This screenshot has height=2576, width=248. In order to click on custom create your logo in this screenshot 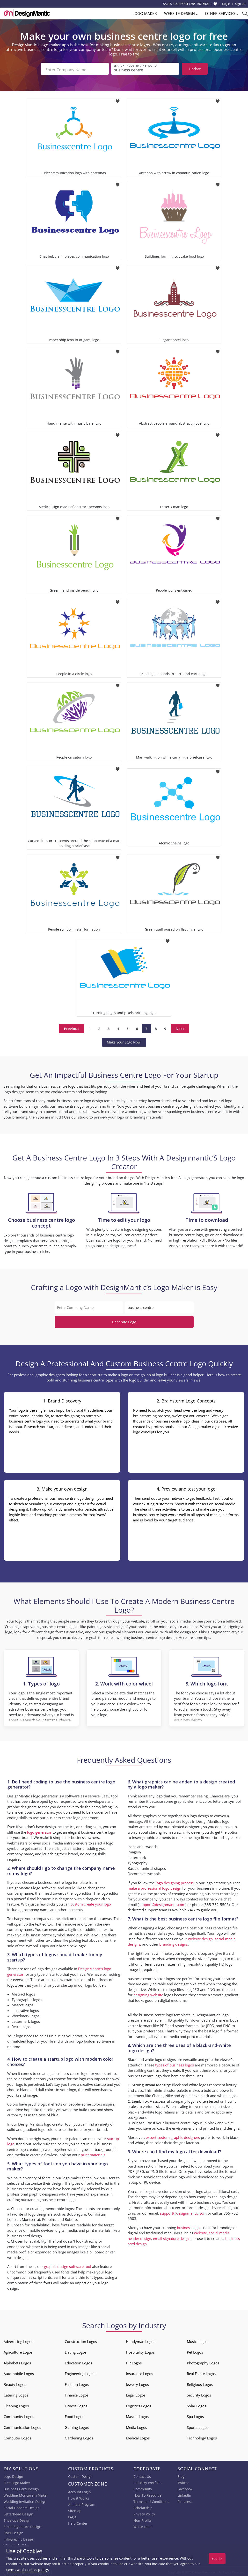, I will do `click(91, 1902)`.